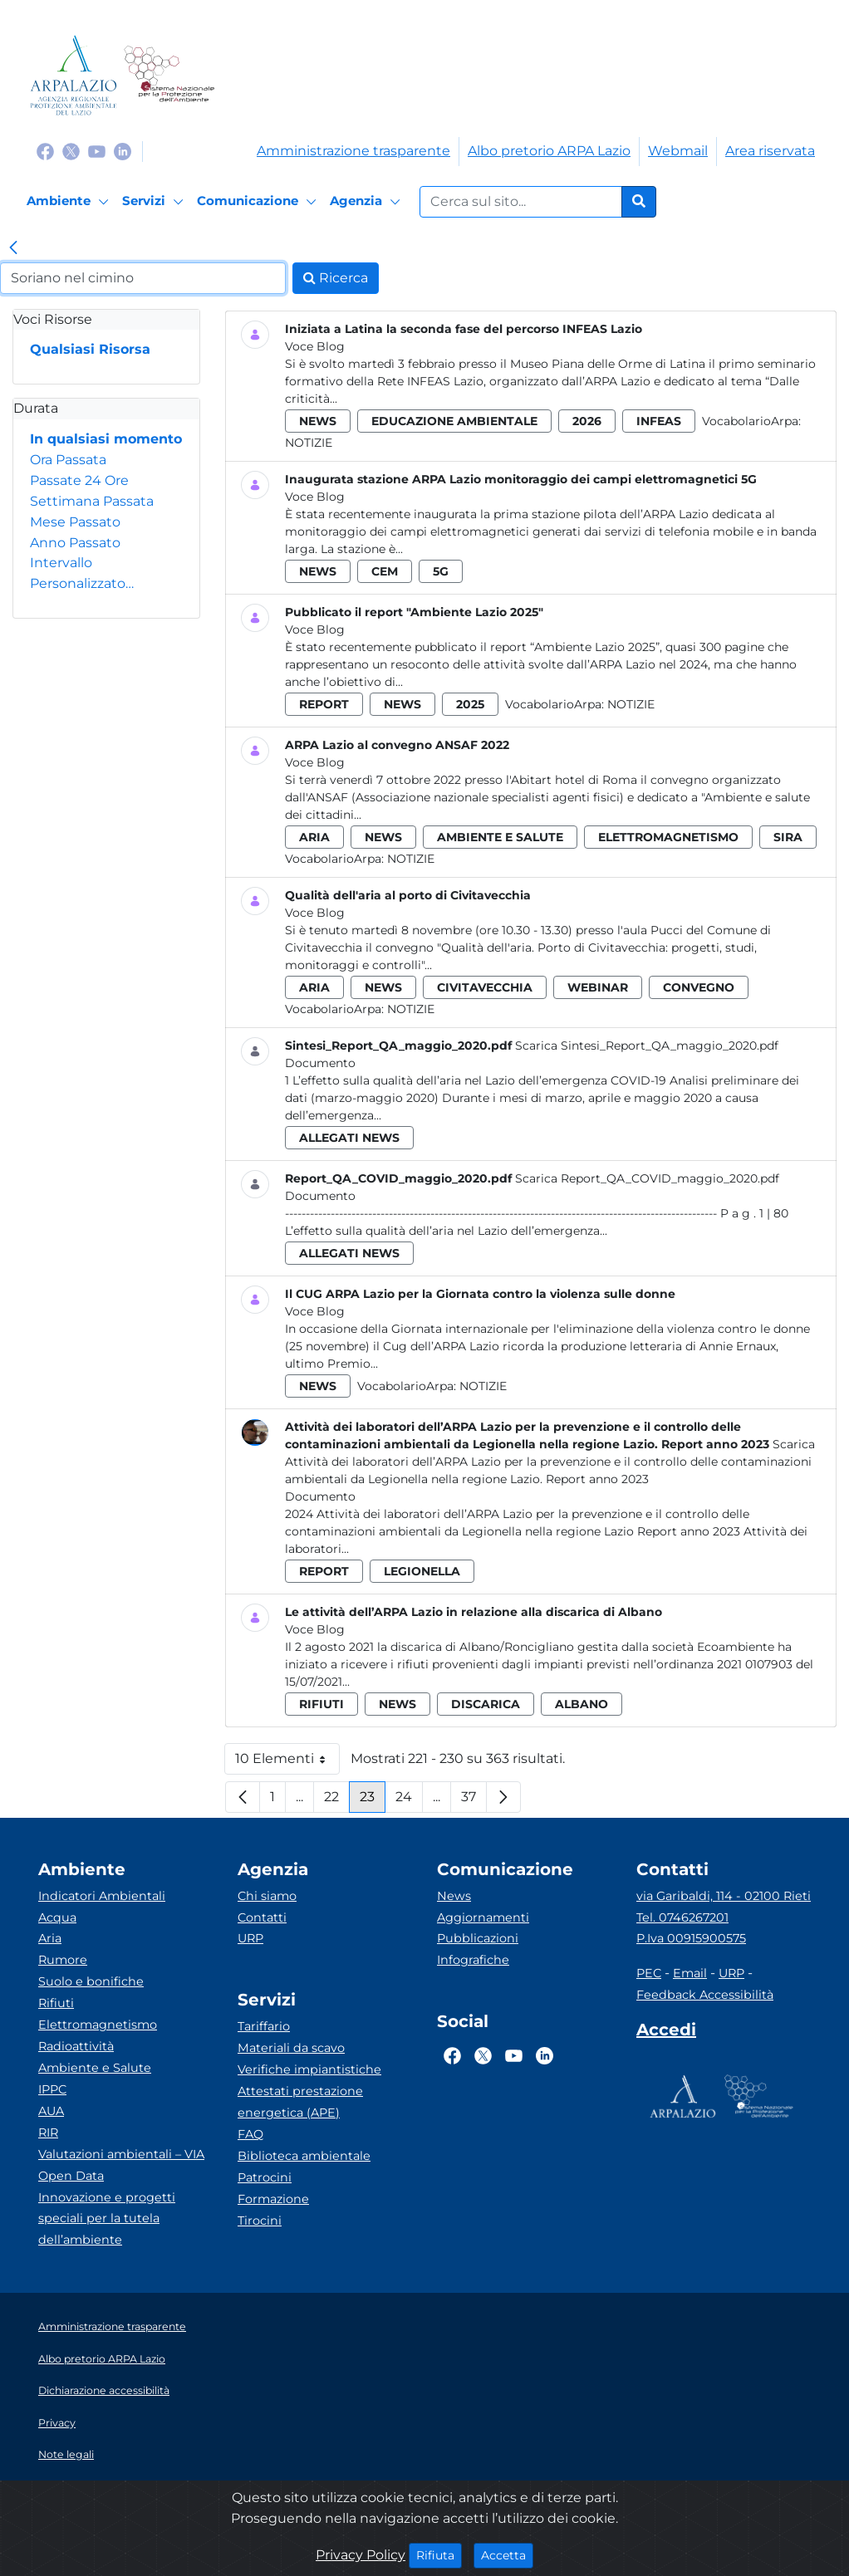 This screenshot has height=2576, width=849. I want to click on URP, so click(250, 1938).